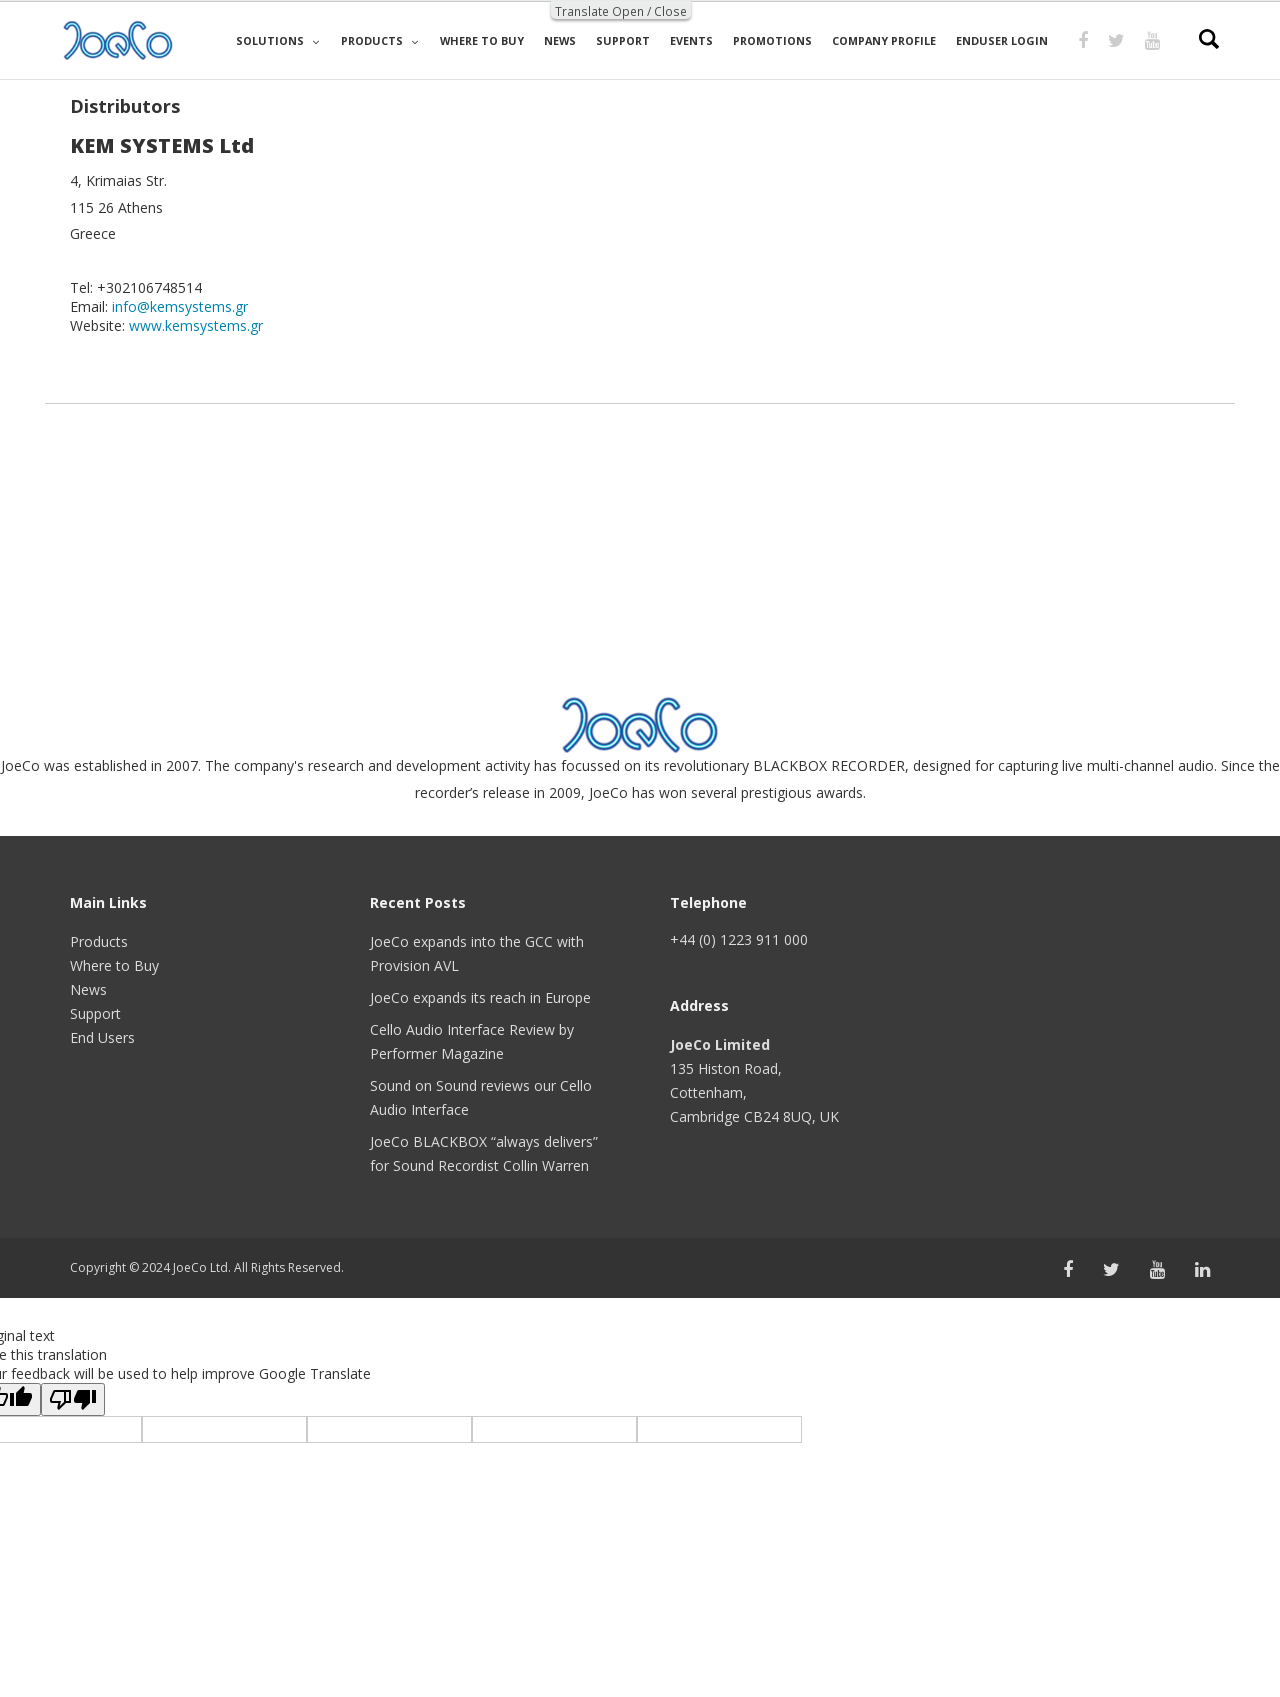 The height and width of the screenshot is (1697, 1280). Describe the element at coordinates (621, 11) in the screenshot. I see `Translate Open / Close` at that location.